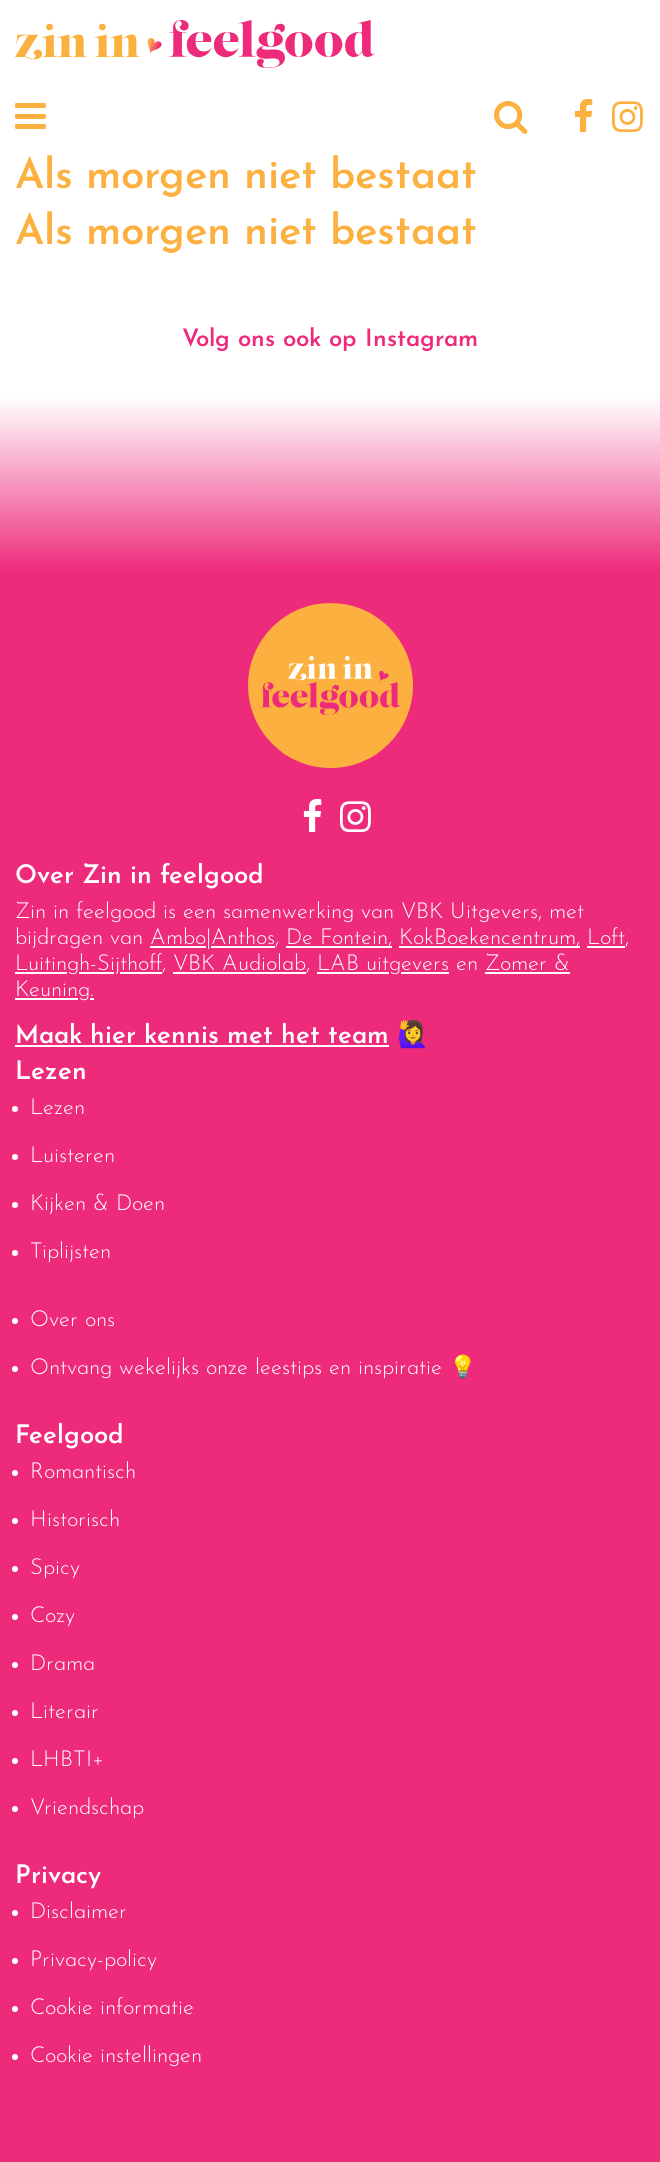  Describe the element at coordinates (195, 57) in the screenshot. I see `[Naar homepage]` at that location.